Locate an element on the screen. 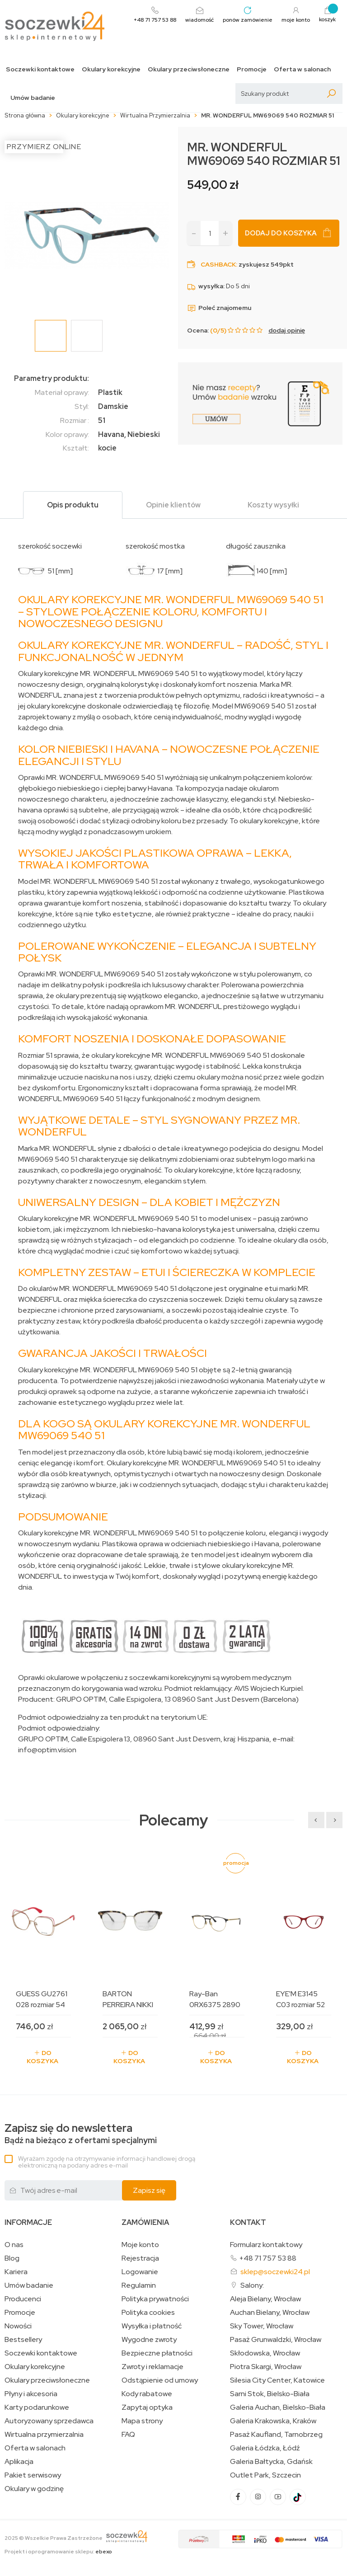 This screenshot has width=347, height=2576. Cashback is located at coordinates (218, 264).